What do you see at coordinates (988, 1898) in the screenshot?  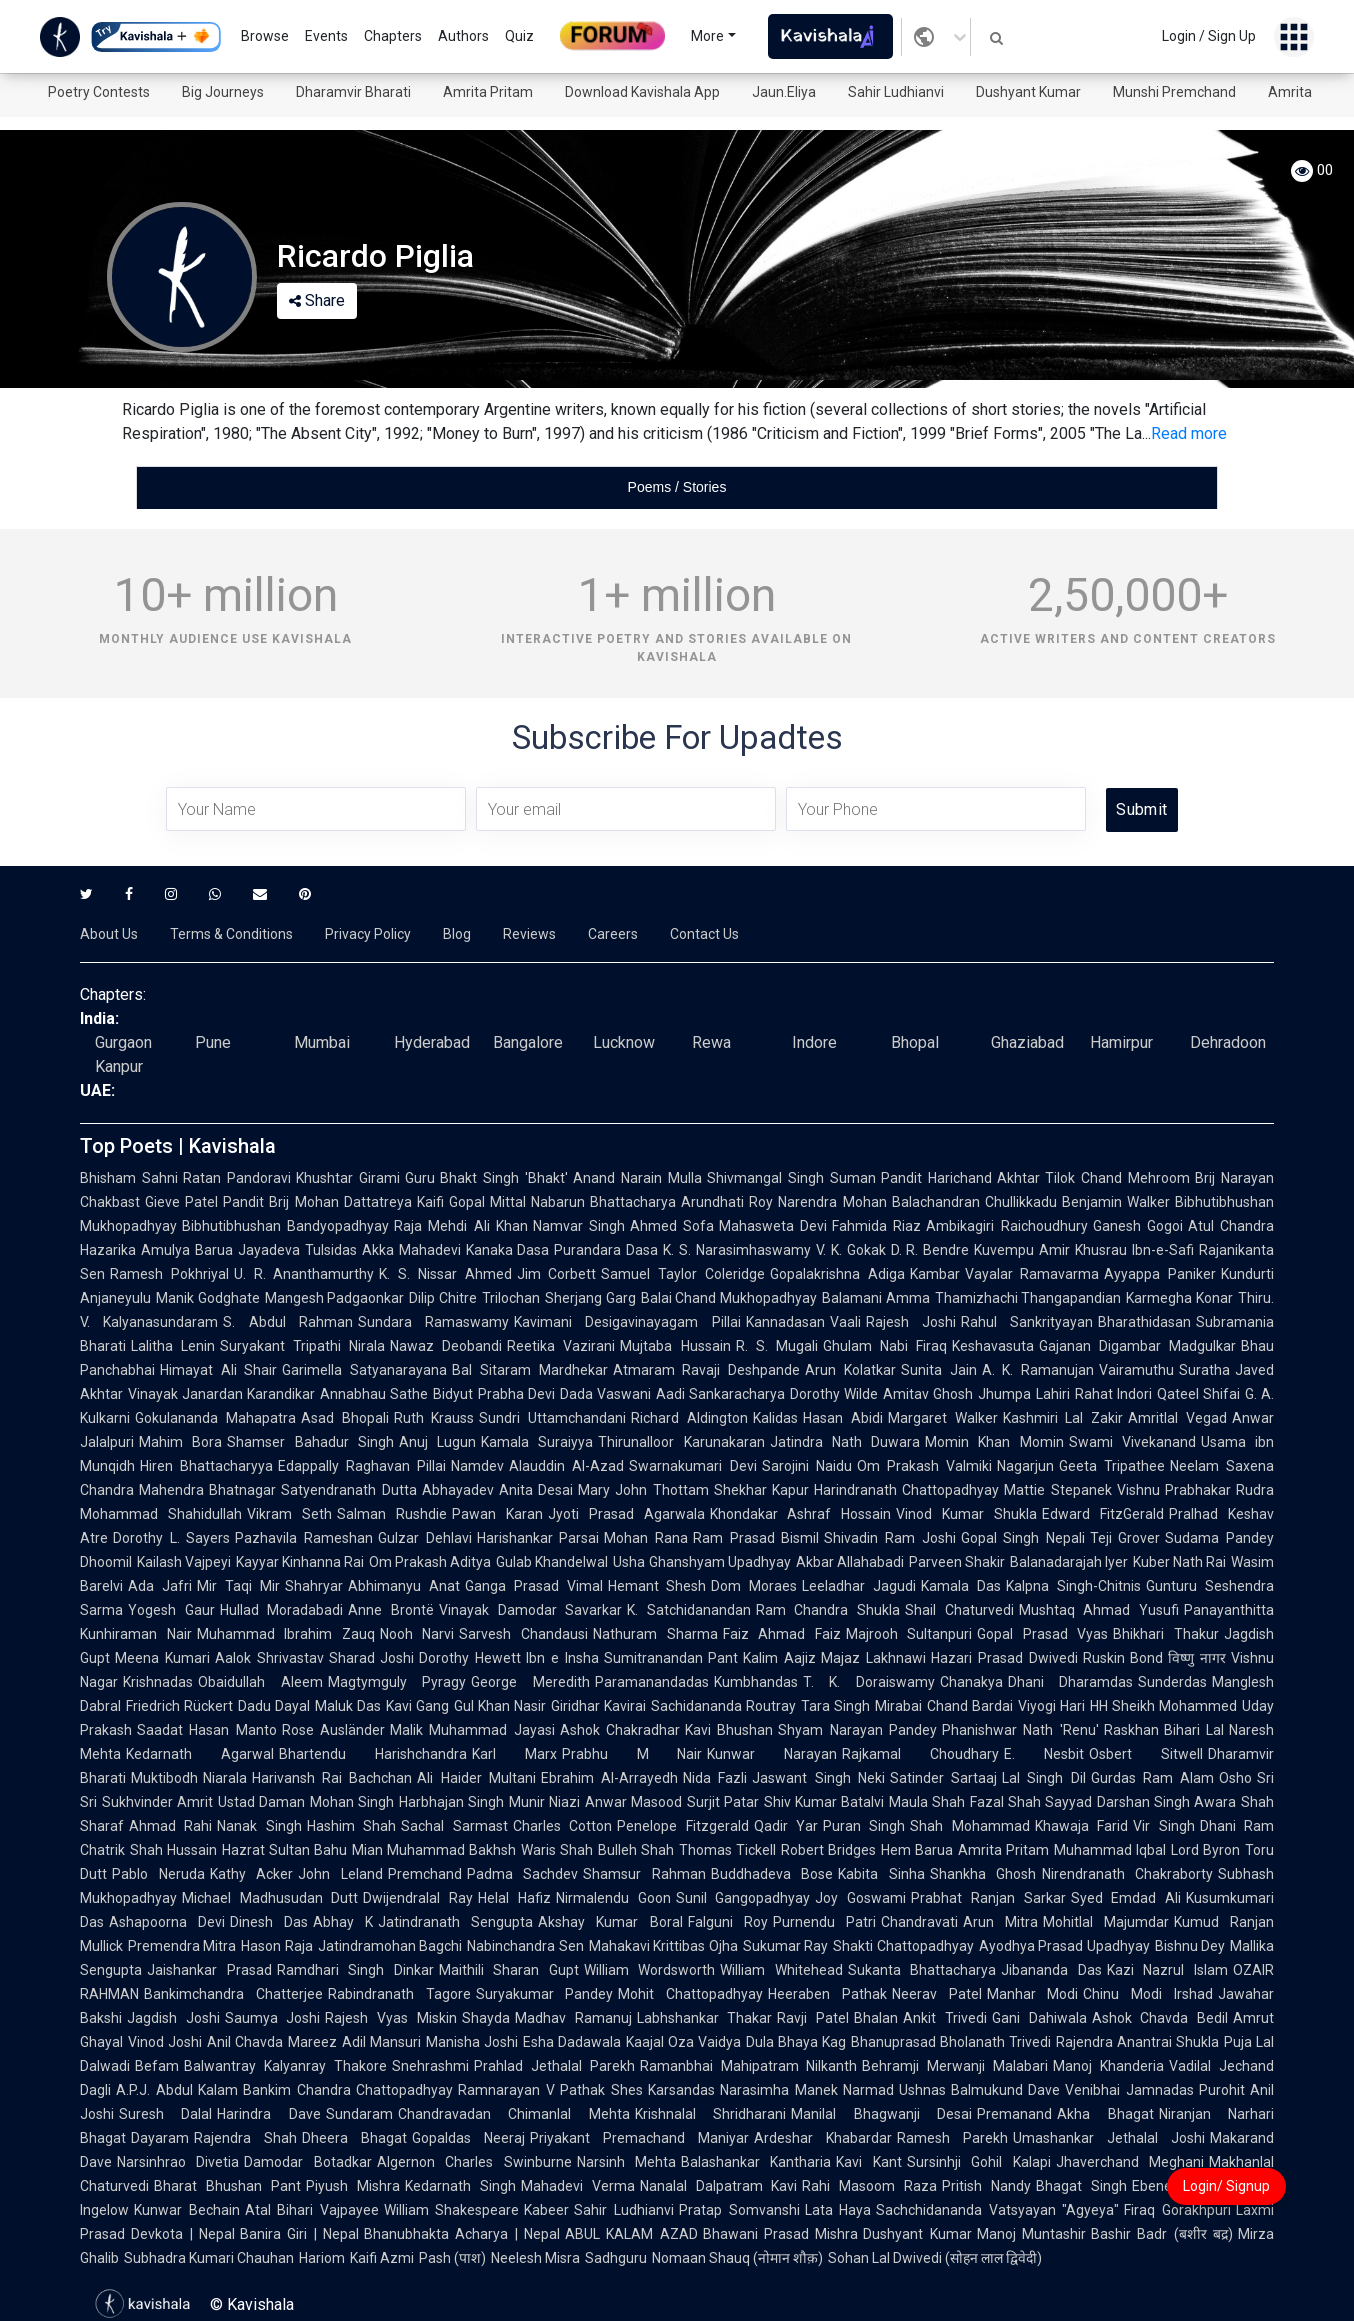 I see `Prabhat Ranjan Sarkar` at bounding box center [988, 1898].